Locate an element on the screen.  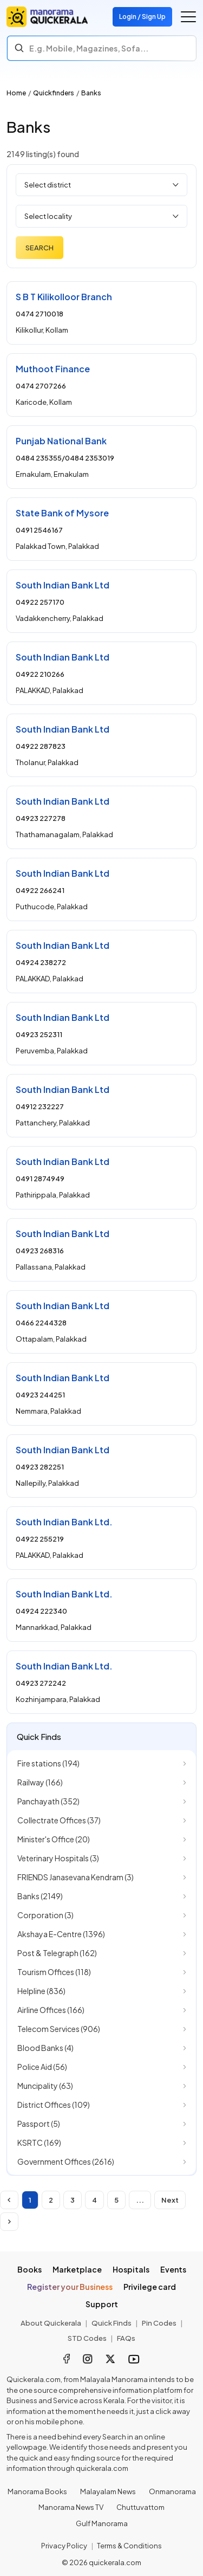
S B T Kilikolloor Branch is located at coordinates (64, 296).